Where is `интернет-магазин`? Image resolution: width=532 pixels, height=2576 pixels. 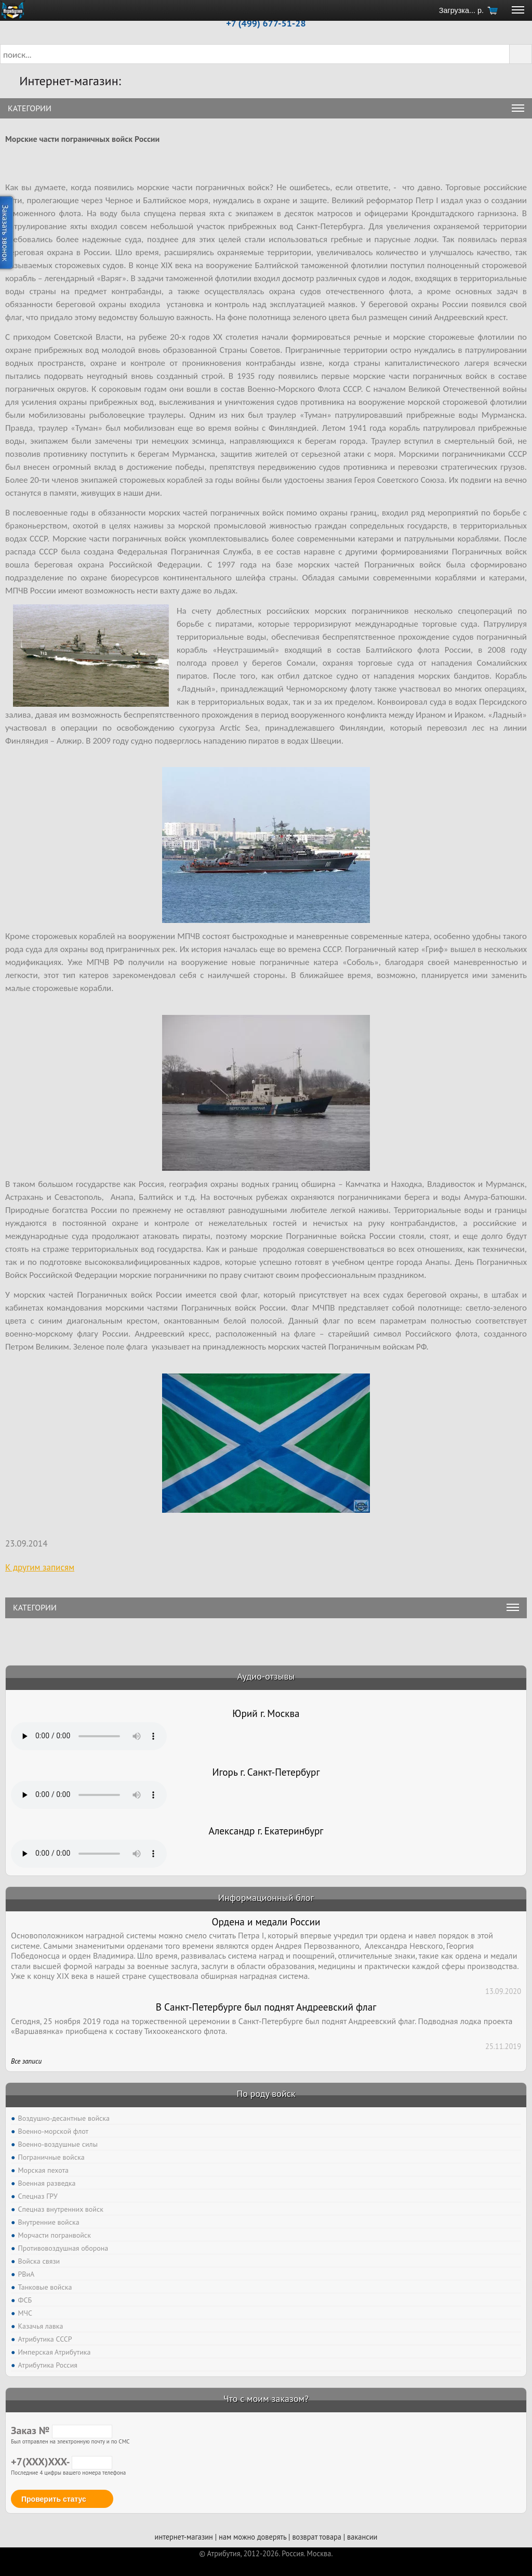 интернет-магазин is located at coordinates (184, 2537).